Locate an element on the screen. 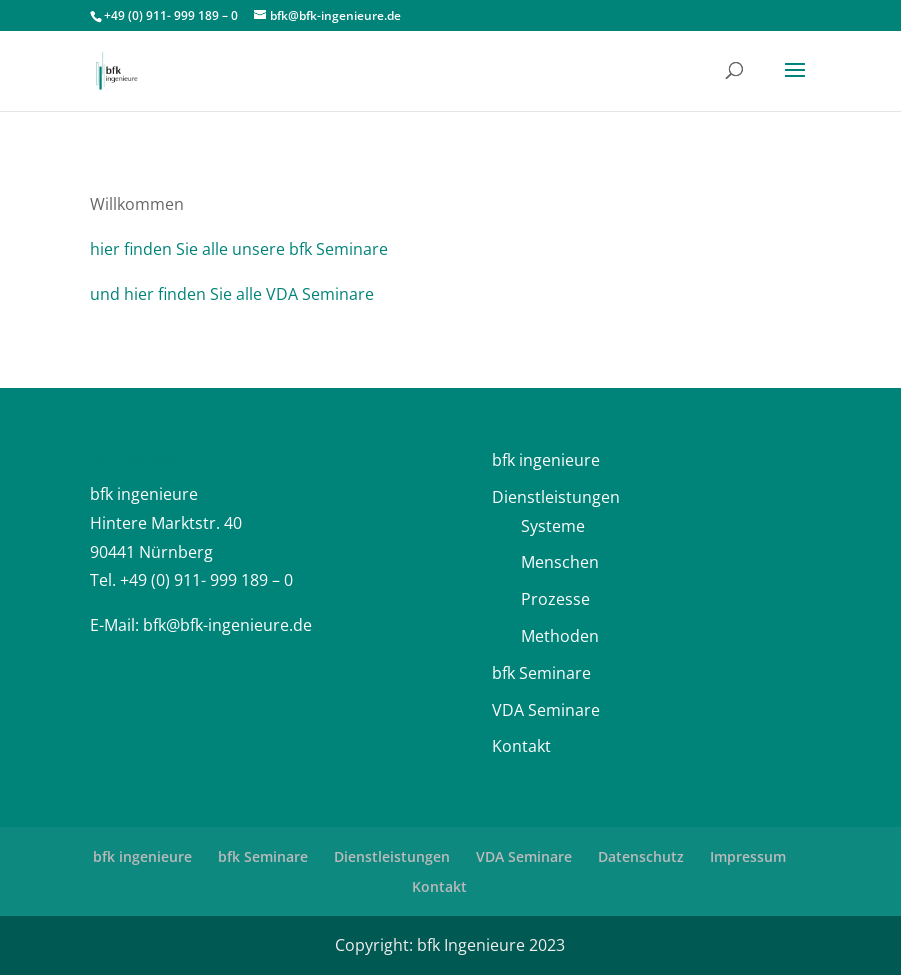 The height and width of the screenshot is (975, 901). Prozesse is located at coordinates (555, 599).